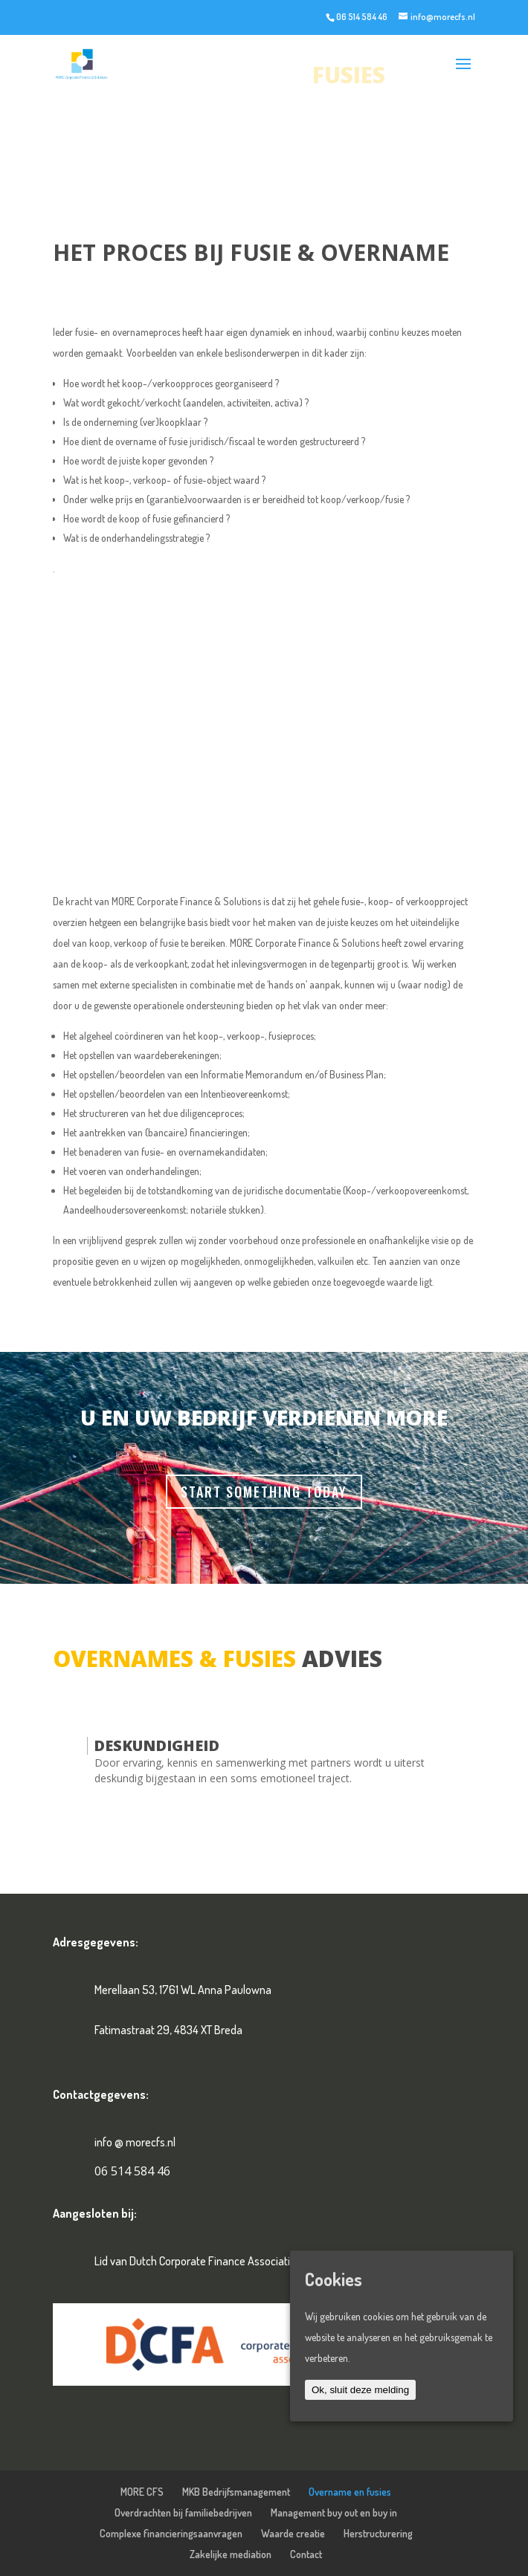 The height and width of the screenshot is (2576, 528). I want to click on Zakelijke mediation, so click(230, 2554).